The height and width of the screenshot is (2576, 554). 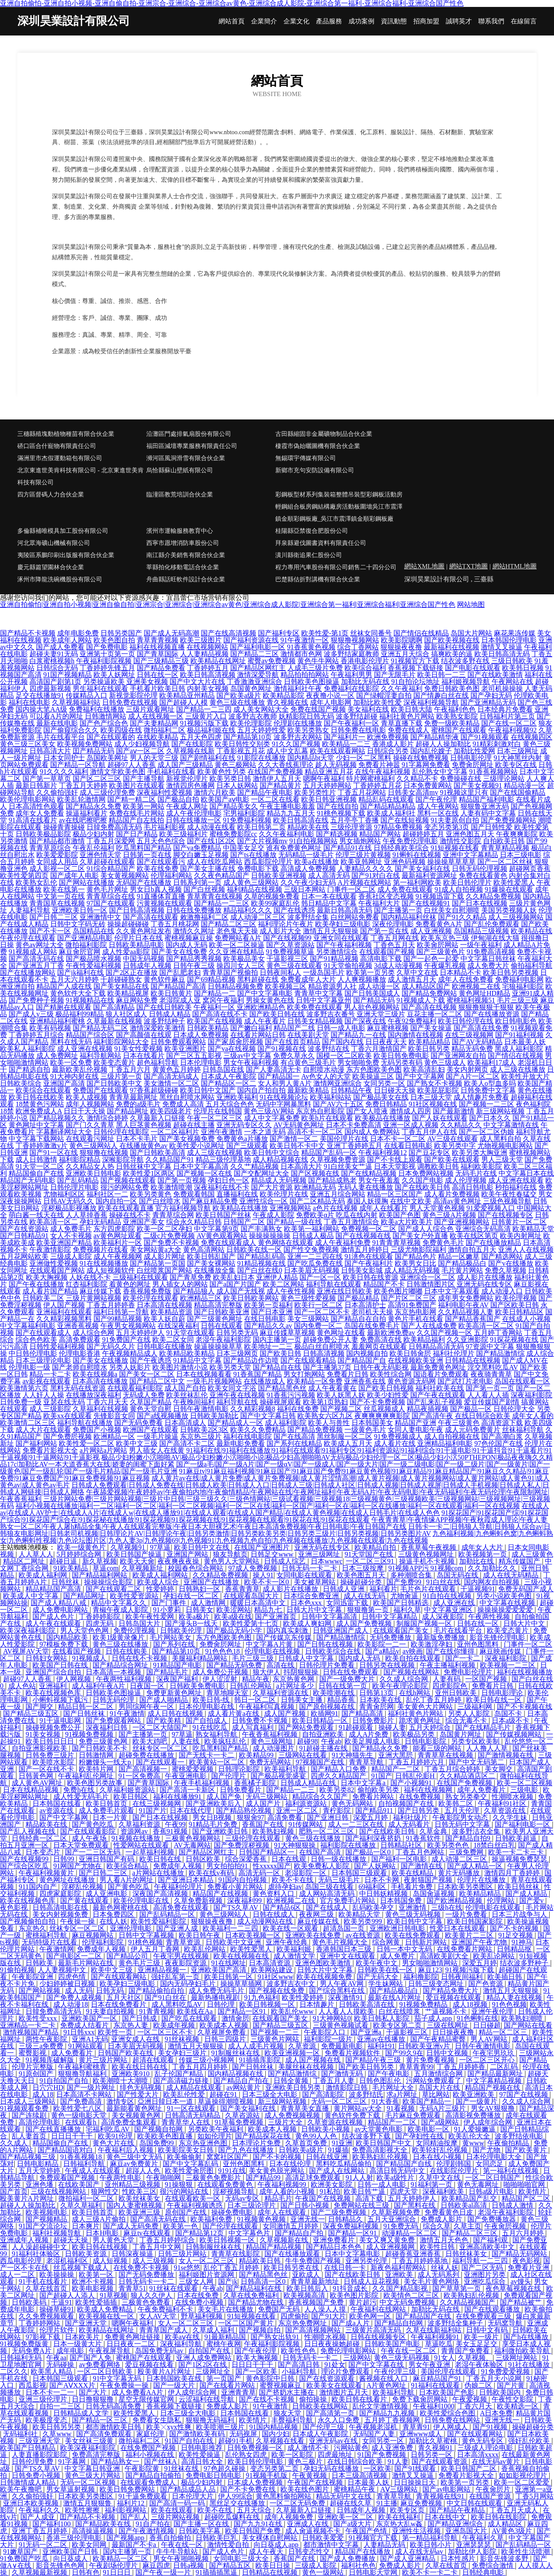 What do you see at coordinates (100, 1291) in the screenshot?
I see `麻豆传媒下载` at bounding box center [100, 1291].